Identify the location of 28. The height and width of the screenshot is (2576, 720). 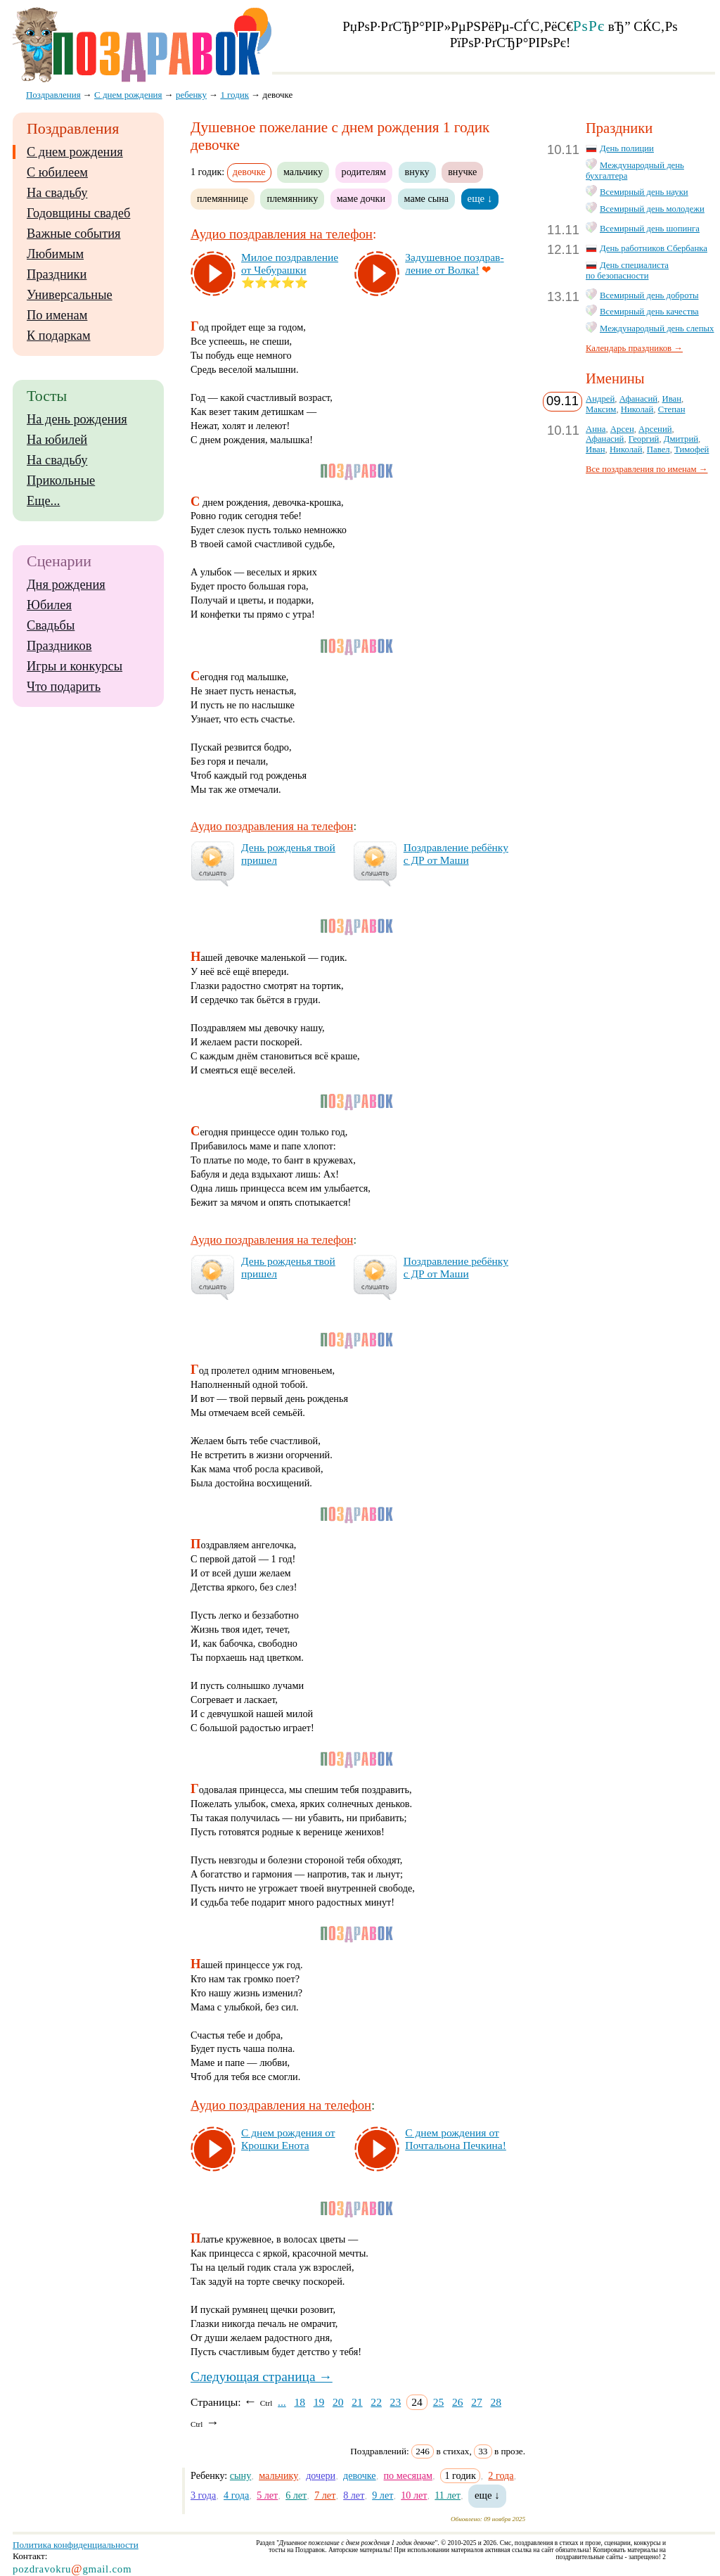
(495, 2402).